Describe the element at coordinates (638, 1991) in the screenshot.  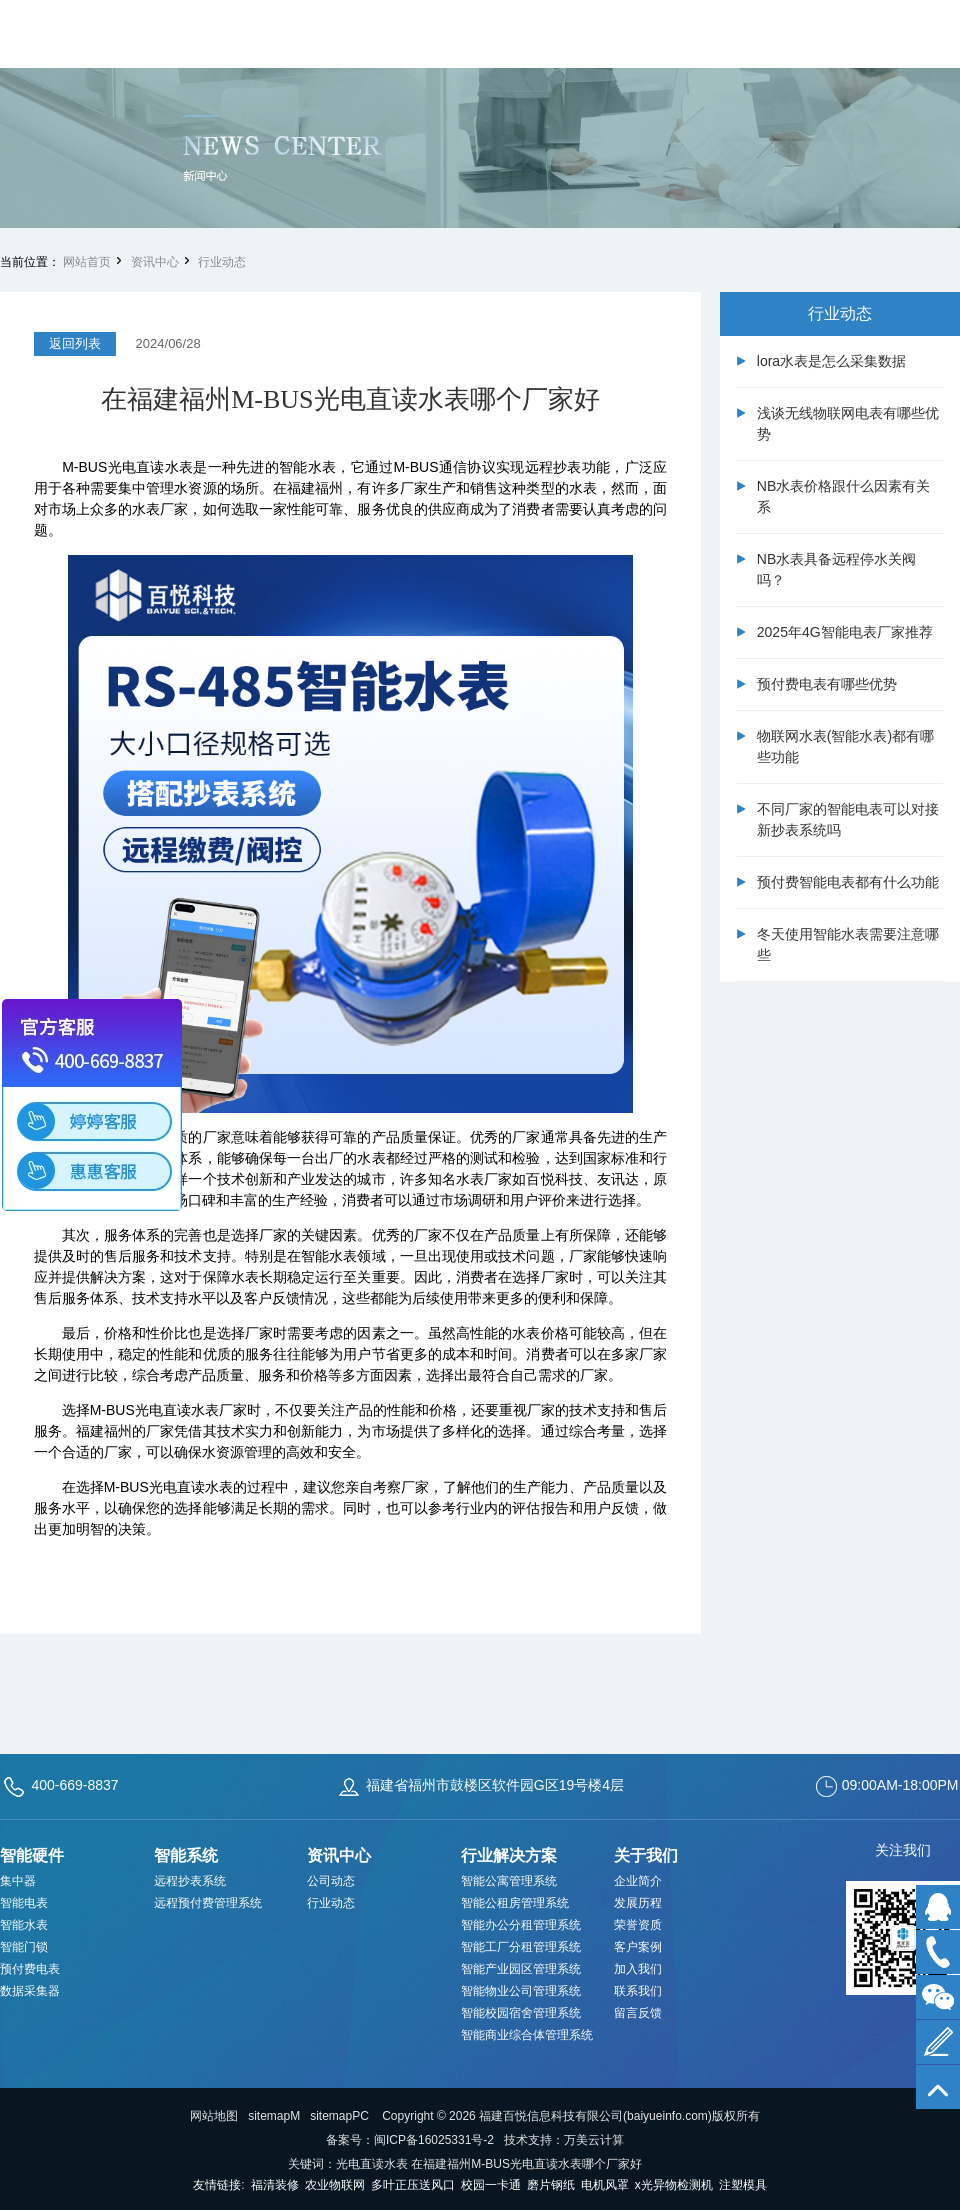
I see `联系我们` at that location.